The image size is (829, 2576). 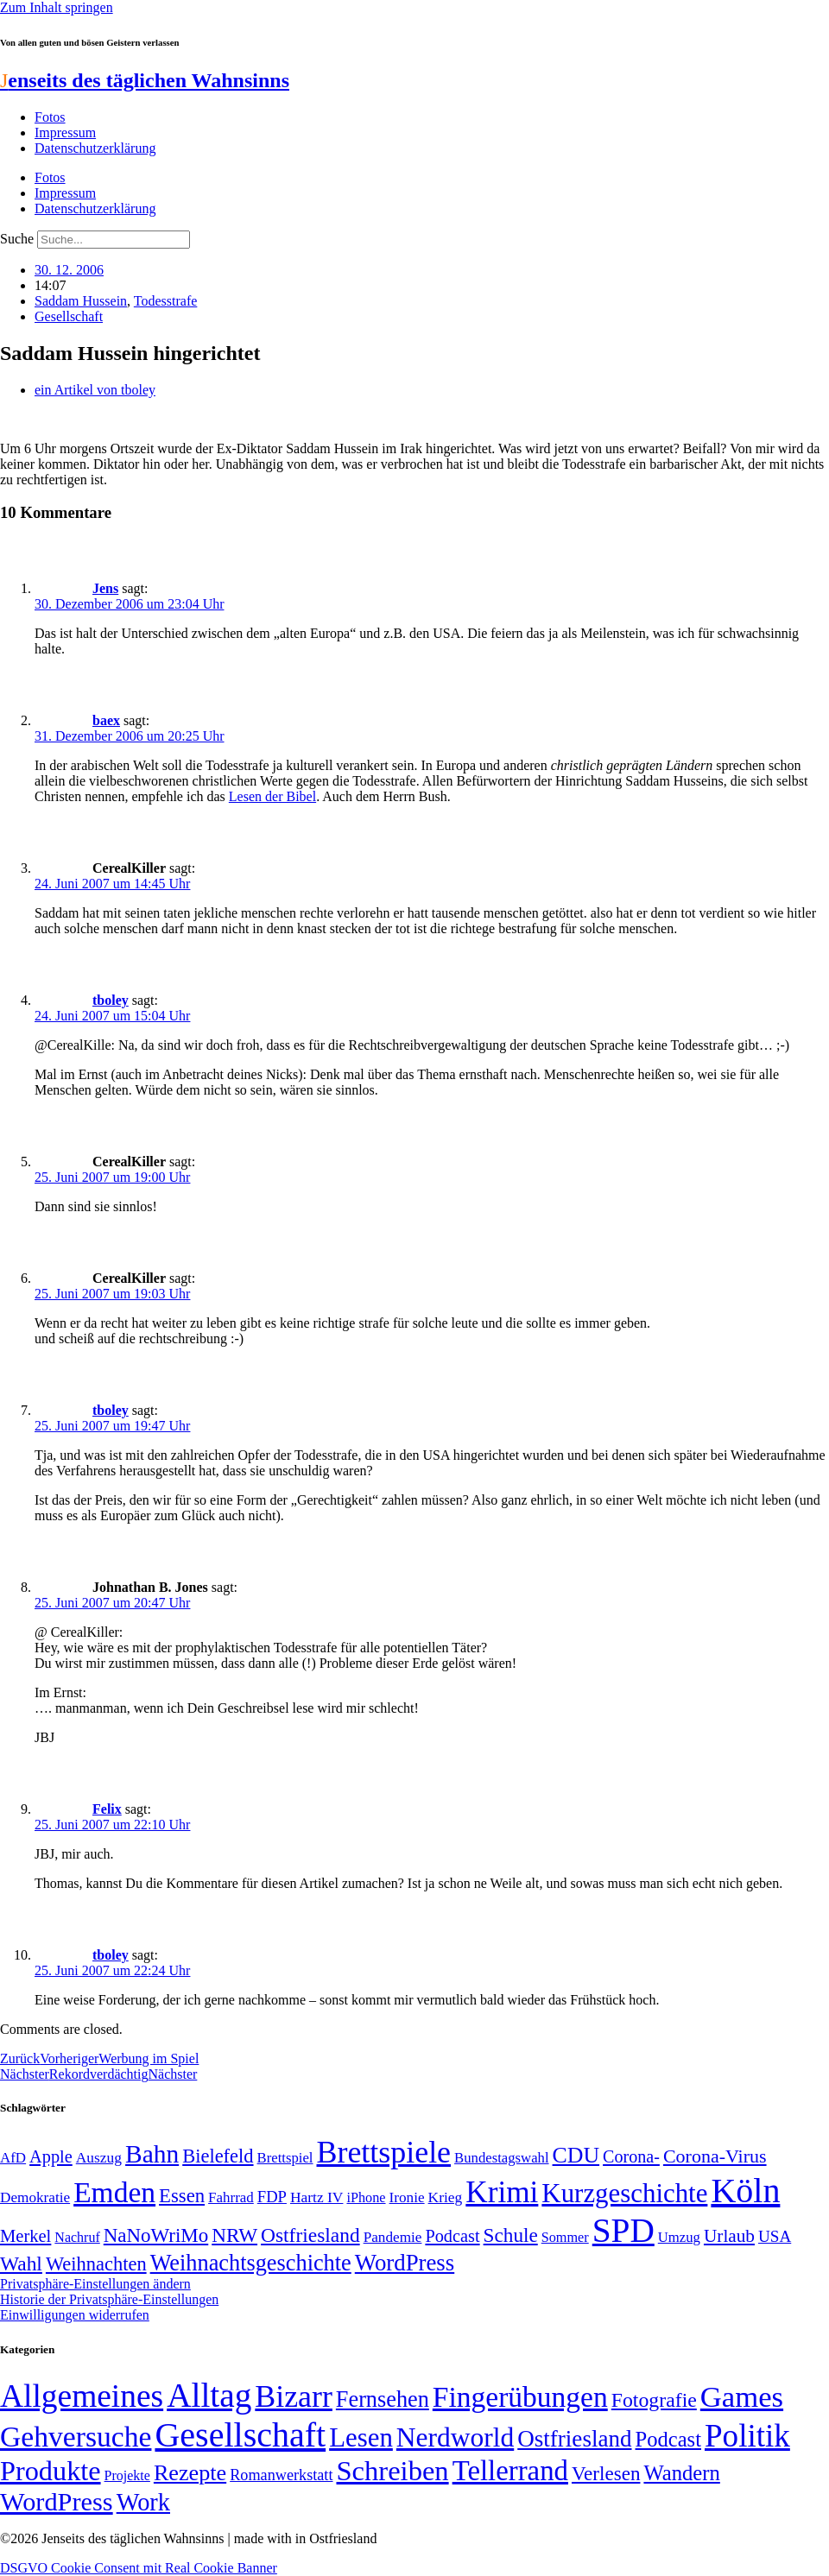 I want to click on Brettspiel [Brettspiel (48 Einträge)], so click(x=285, y=2158).